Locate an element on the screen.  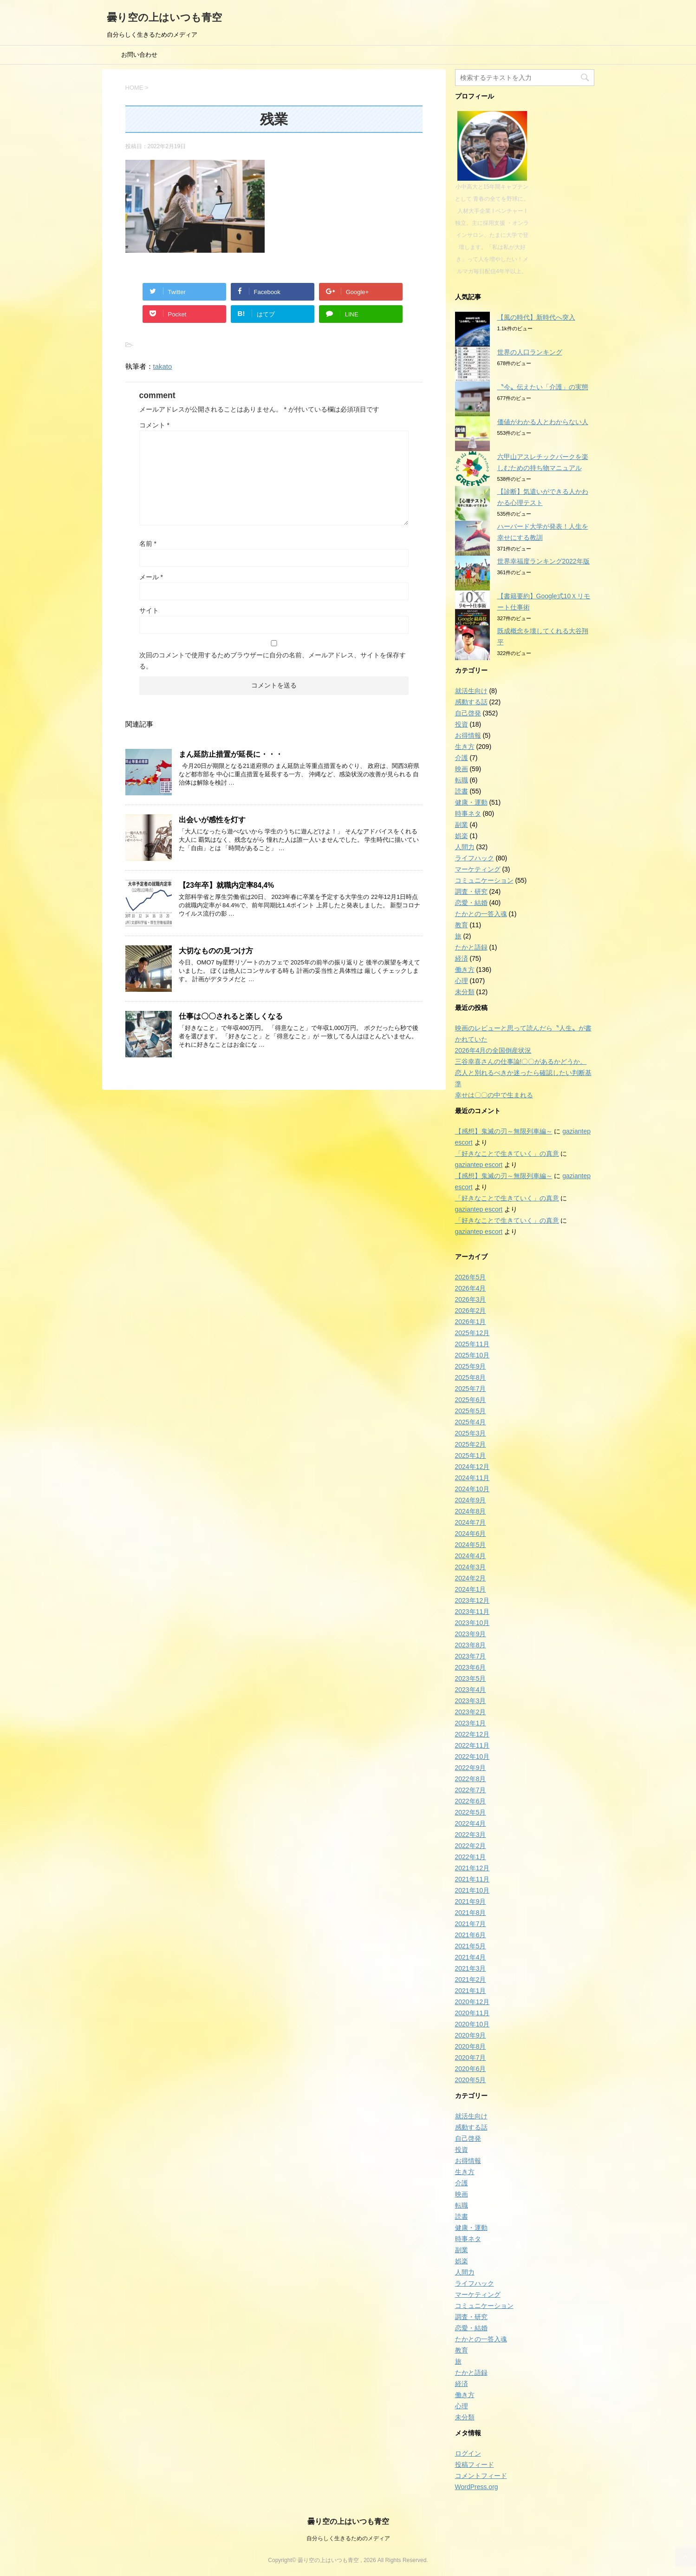
自己啓発 is located at coordinates (468, 713).